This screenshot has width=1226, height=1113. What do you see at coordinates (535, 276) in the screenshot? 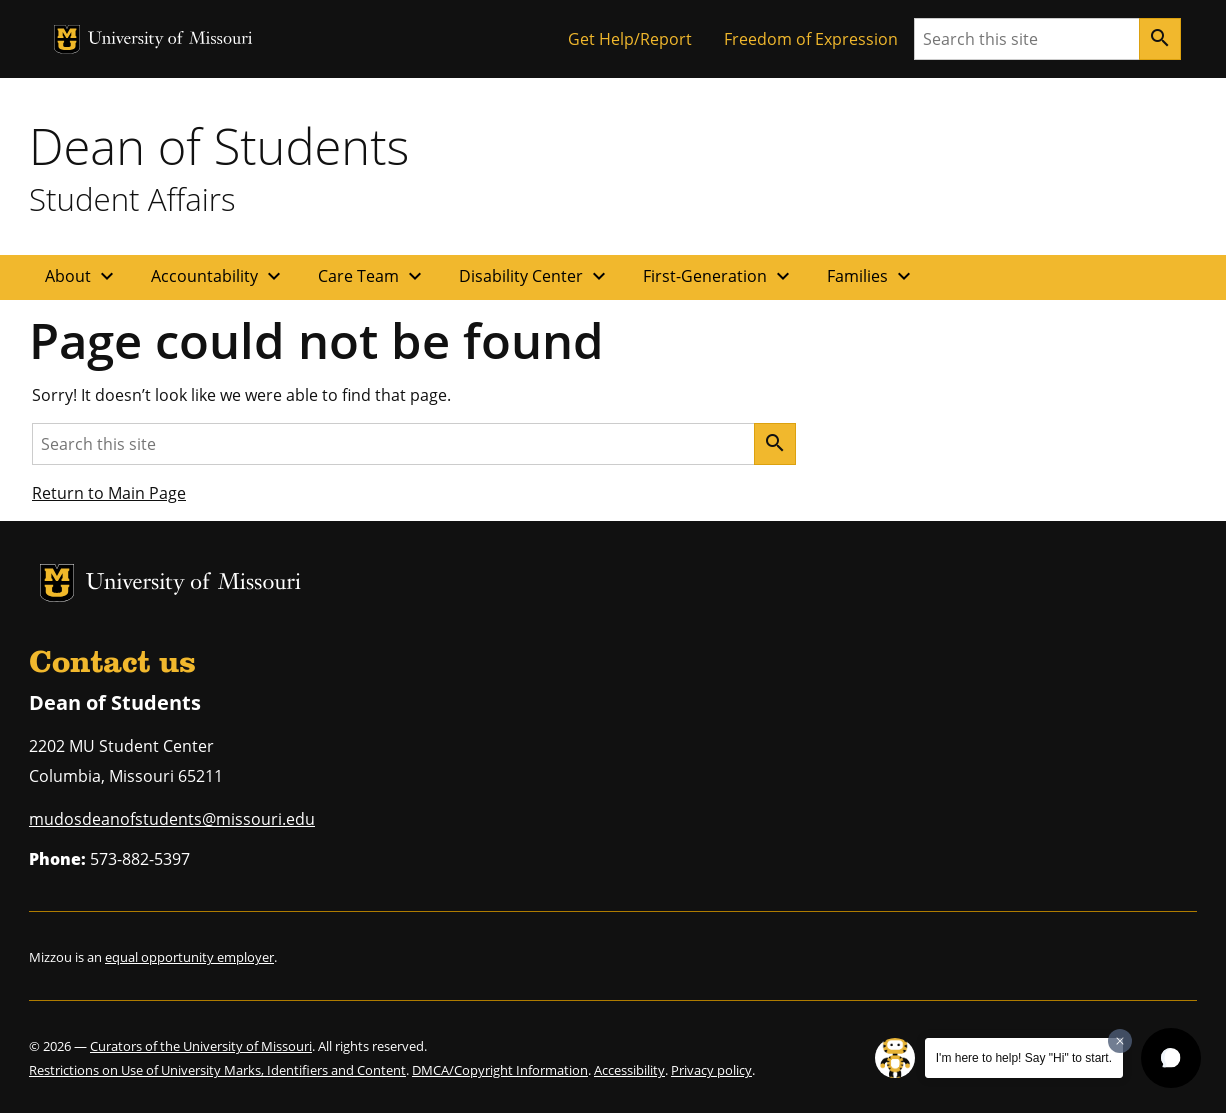
I see `Disability Center` at bounding box center [535, 276].